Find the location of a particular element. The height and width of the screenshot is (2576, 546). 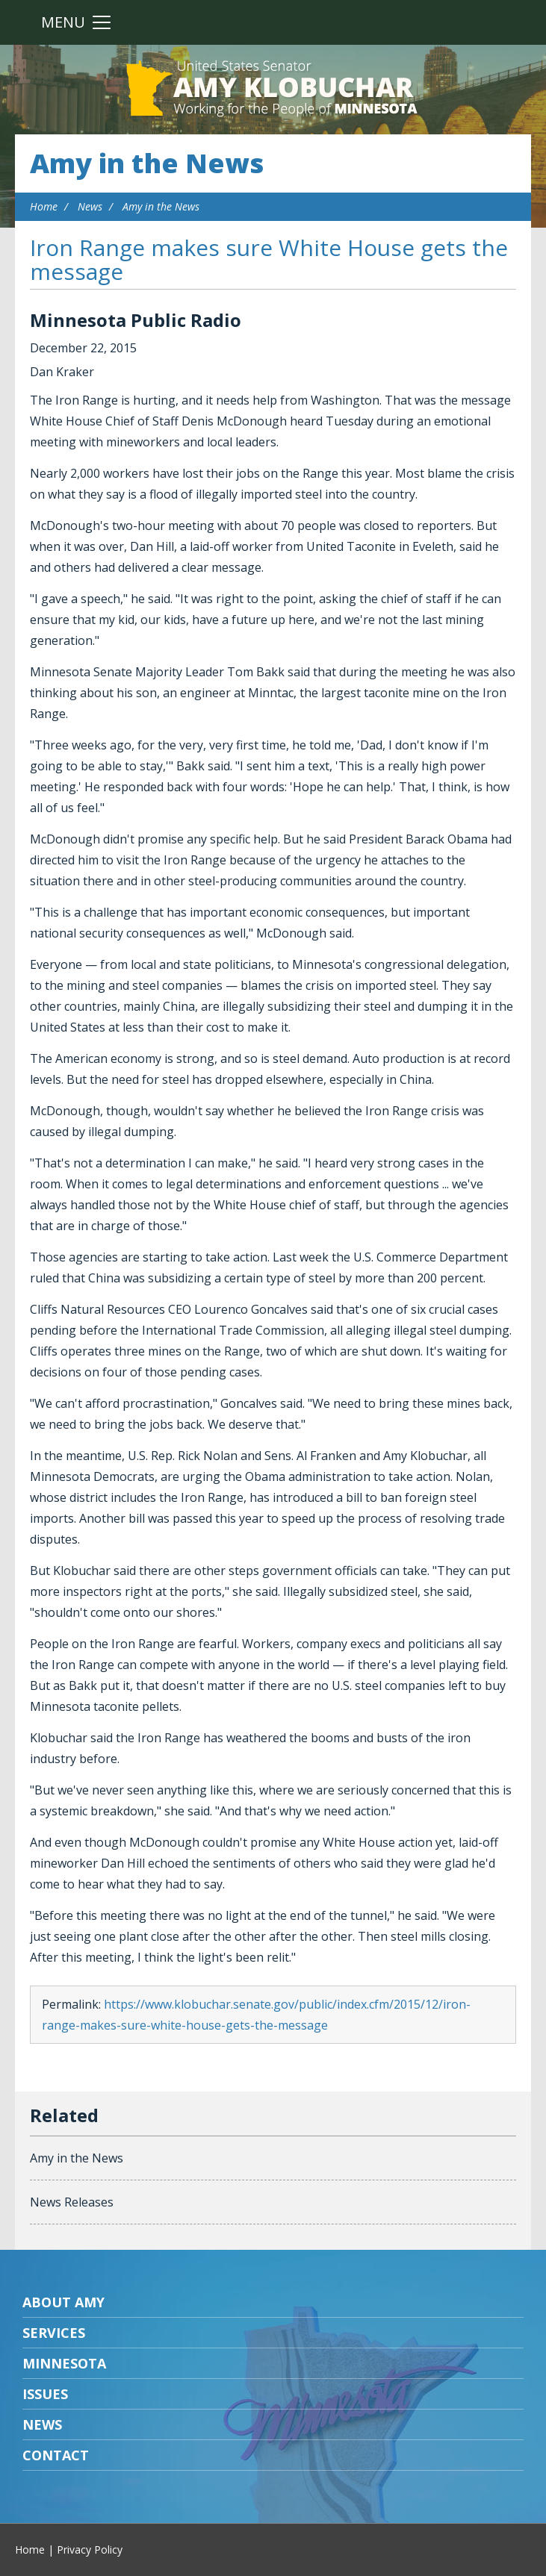

Amy in the News is located at coordinates (147, 163).